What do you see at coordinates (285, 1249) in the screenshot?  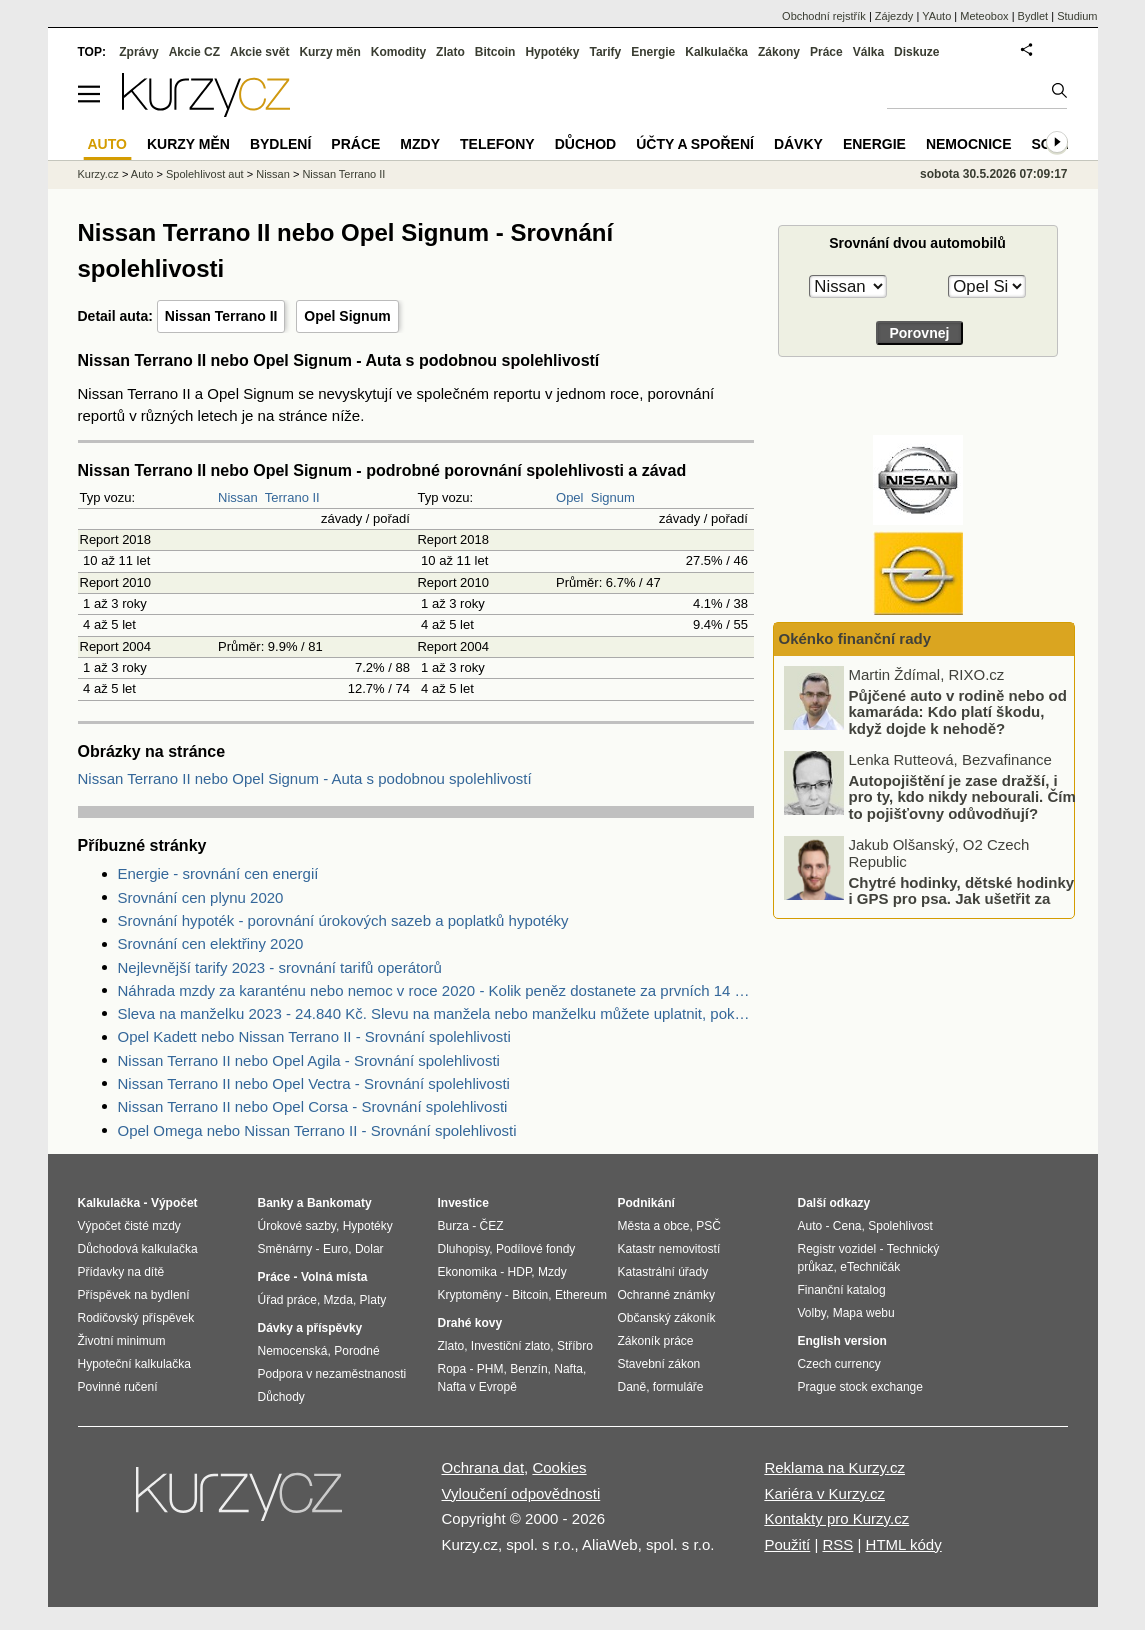 I see `Směnárny` at bounding box center [285, 1249].